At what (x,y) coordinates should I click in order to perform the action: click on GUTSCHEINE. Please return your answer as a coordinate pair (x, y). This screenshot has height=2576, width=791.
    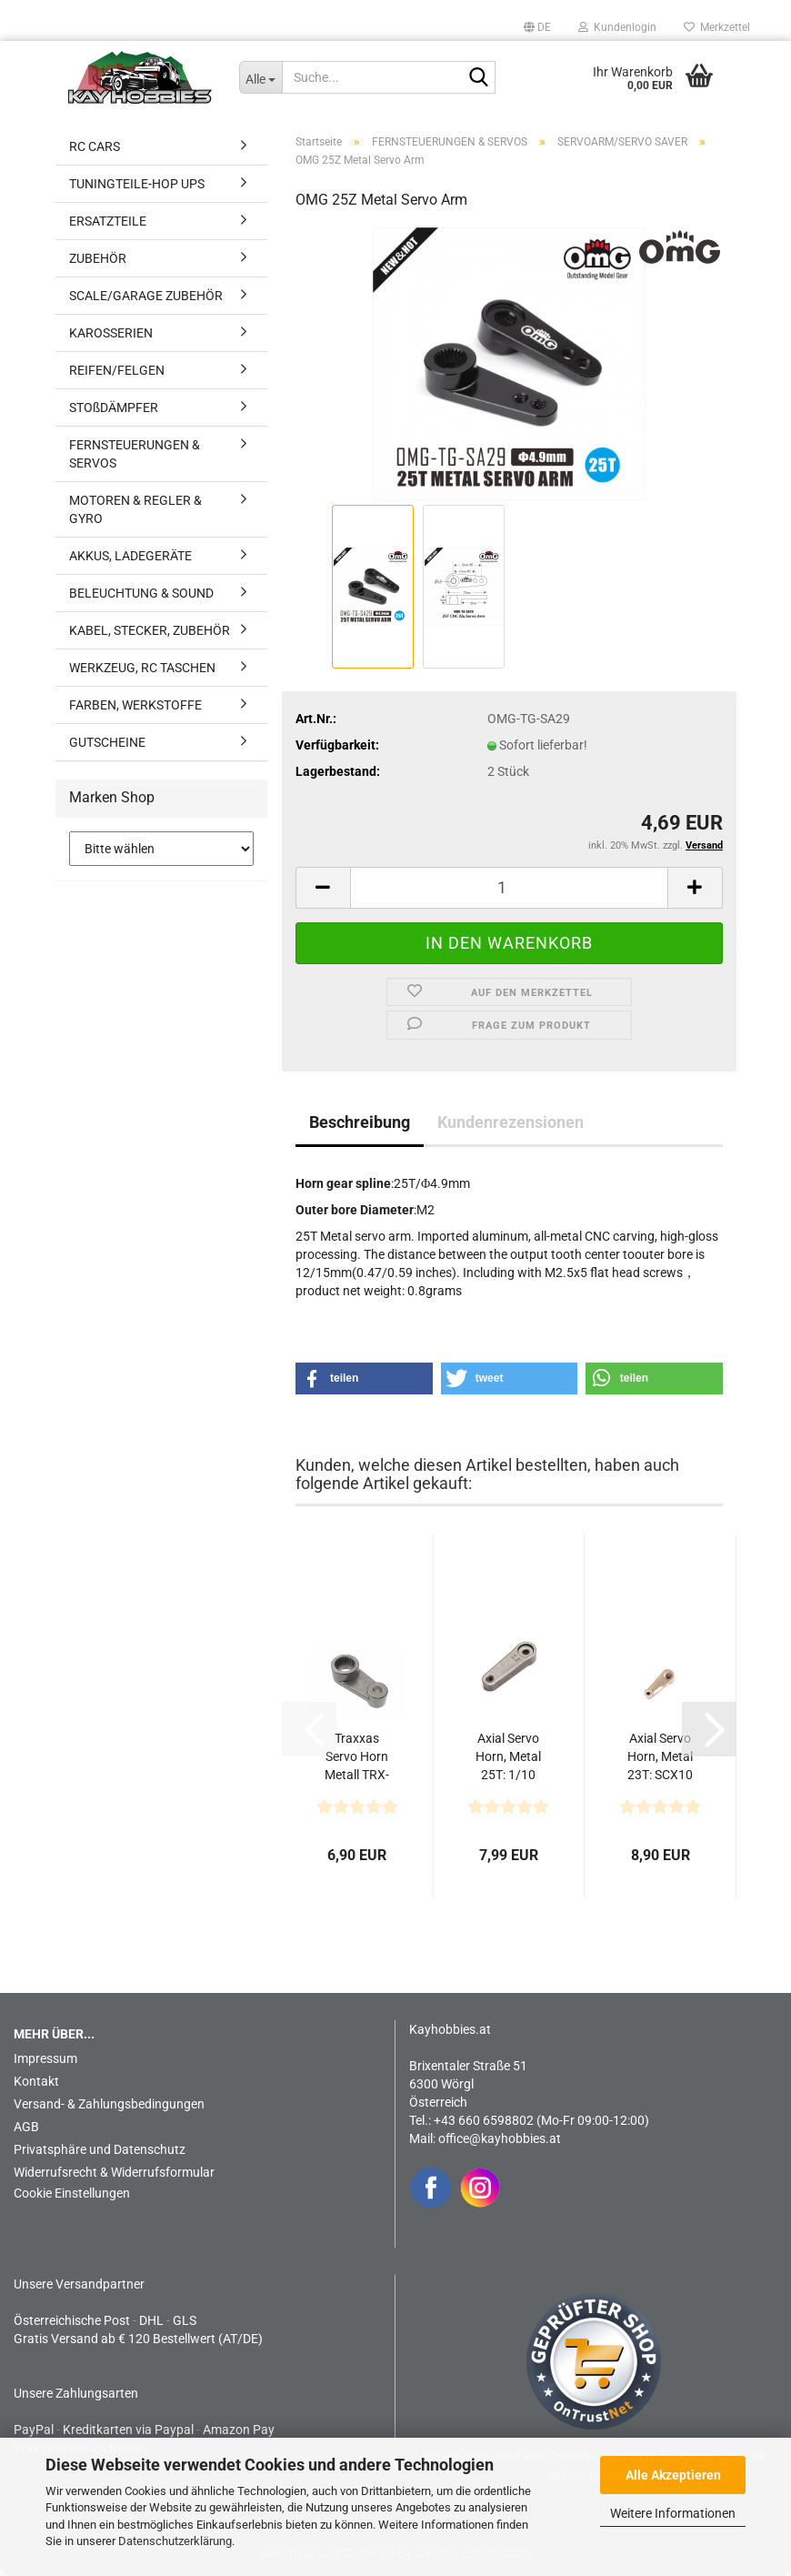
    Looking at the image, I should click on (107, 742).